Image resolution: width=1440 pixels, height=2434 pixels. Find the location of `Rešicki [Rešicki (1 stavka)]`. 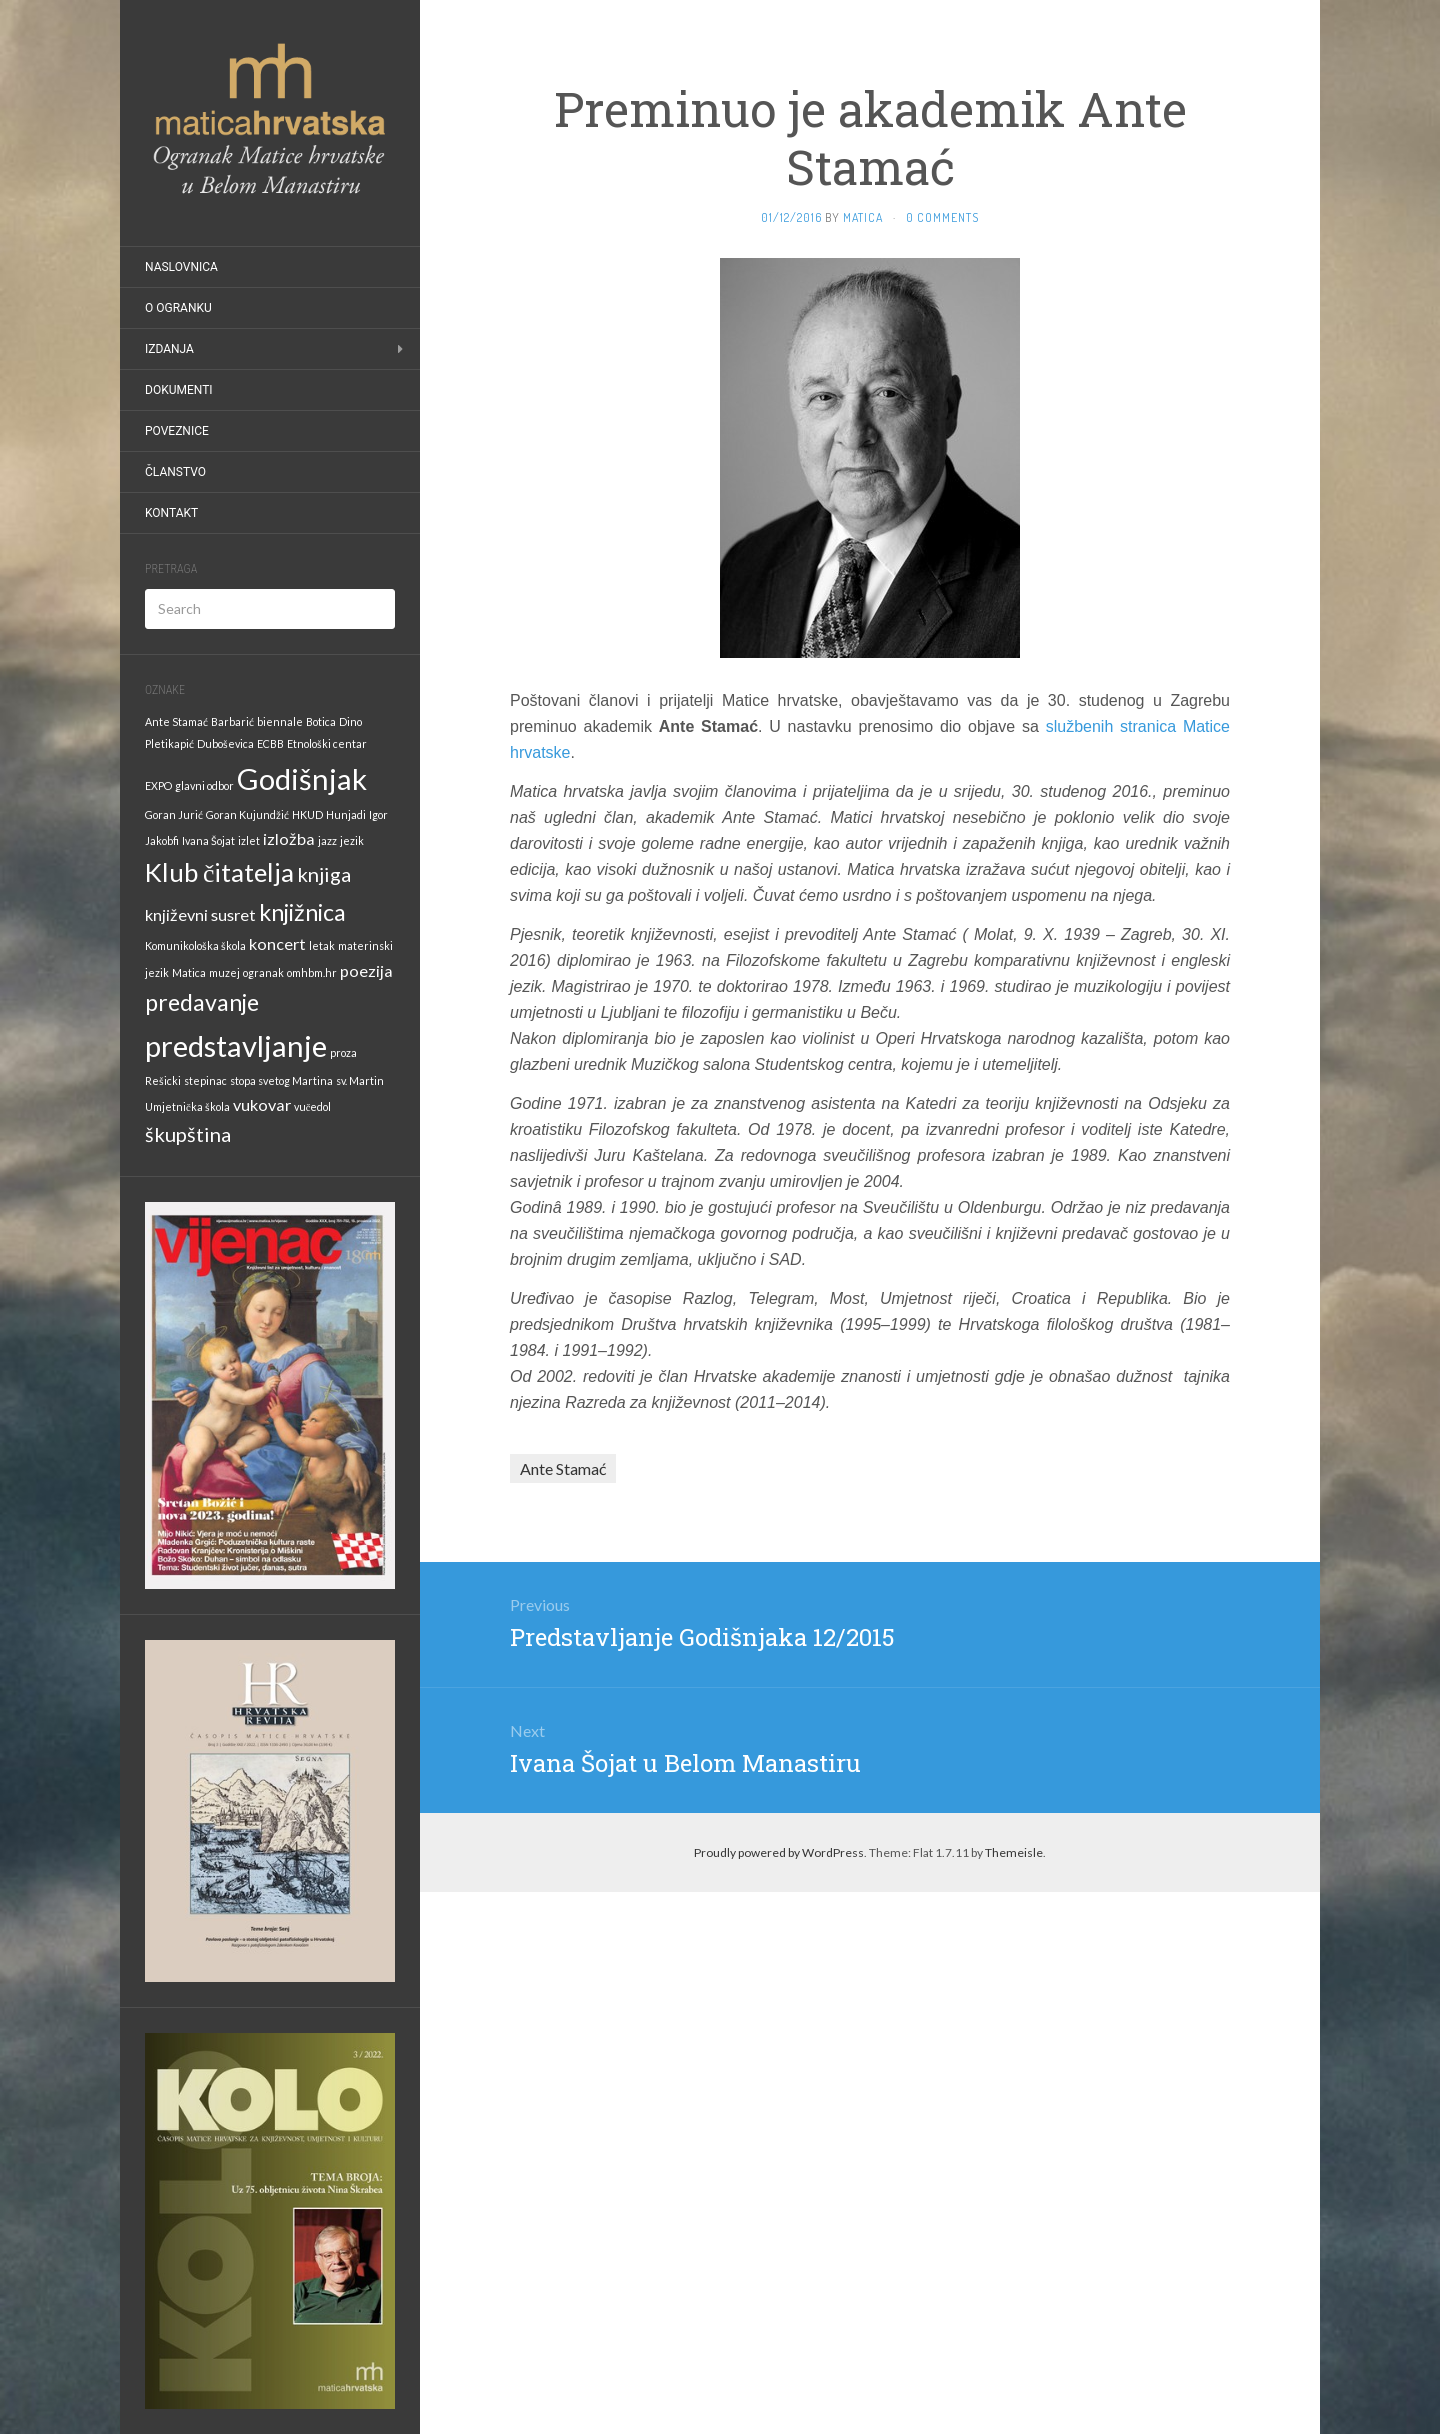

Rešicki [Rešicki (1 stavka)] is located at coordinates (163, 1080).